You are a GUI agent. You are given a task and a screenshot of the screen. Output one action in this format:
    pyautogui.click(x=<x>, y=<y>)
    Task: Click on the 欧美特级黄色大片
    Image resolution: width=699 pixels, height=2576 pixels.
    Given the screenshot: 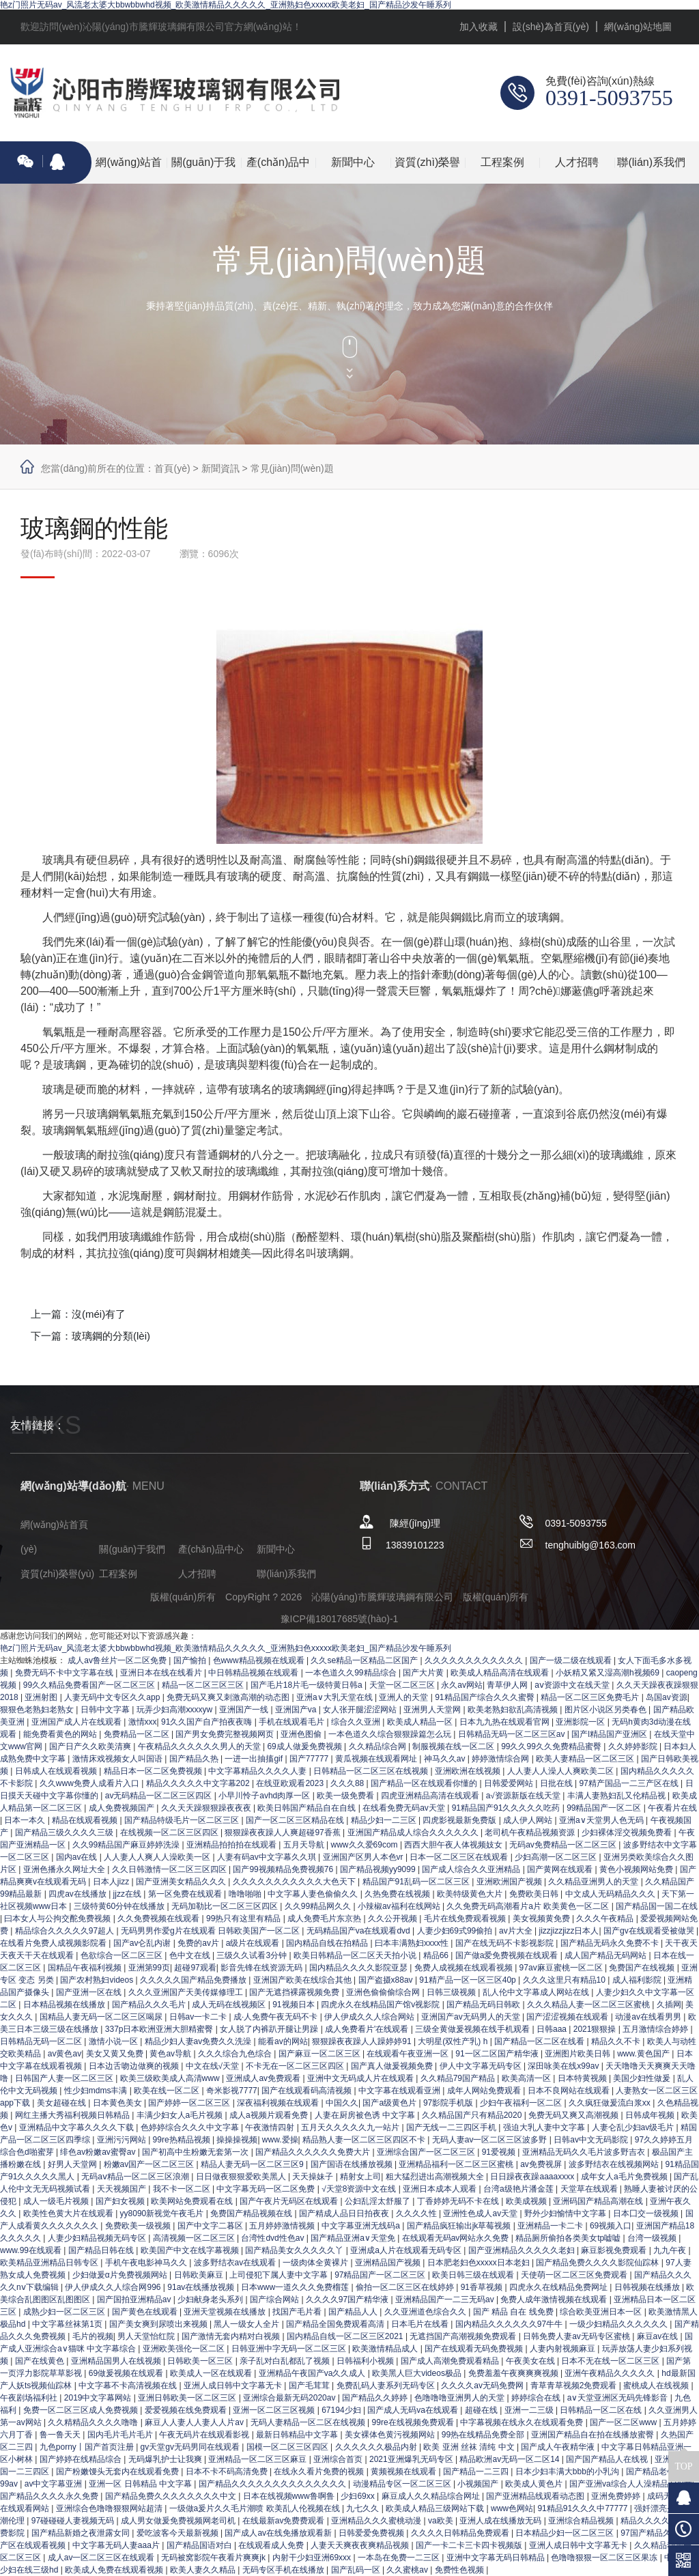 What is the action you would take?
    pyautogui.click(x=470, y=1894)
    